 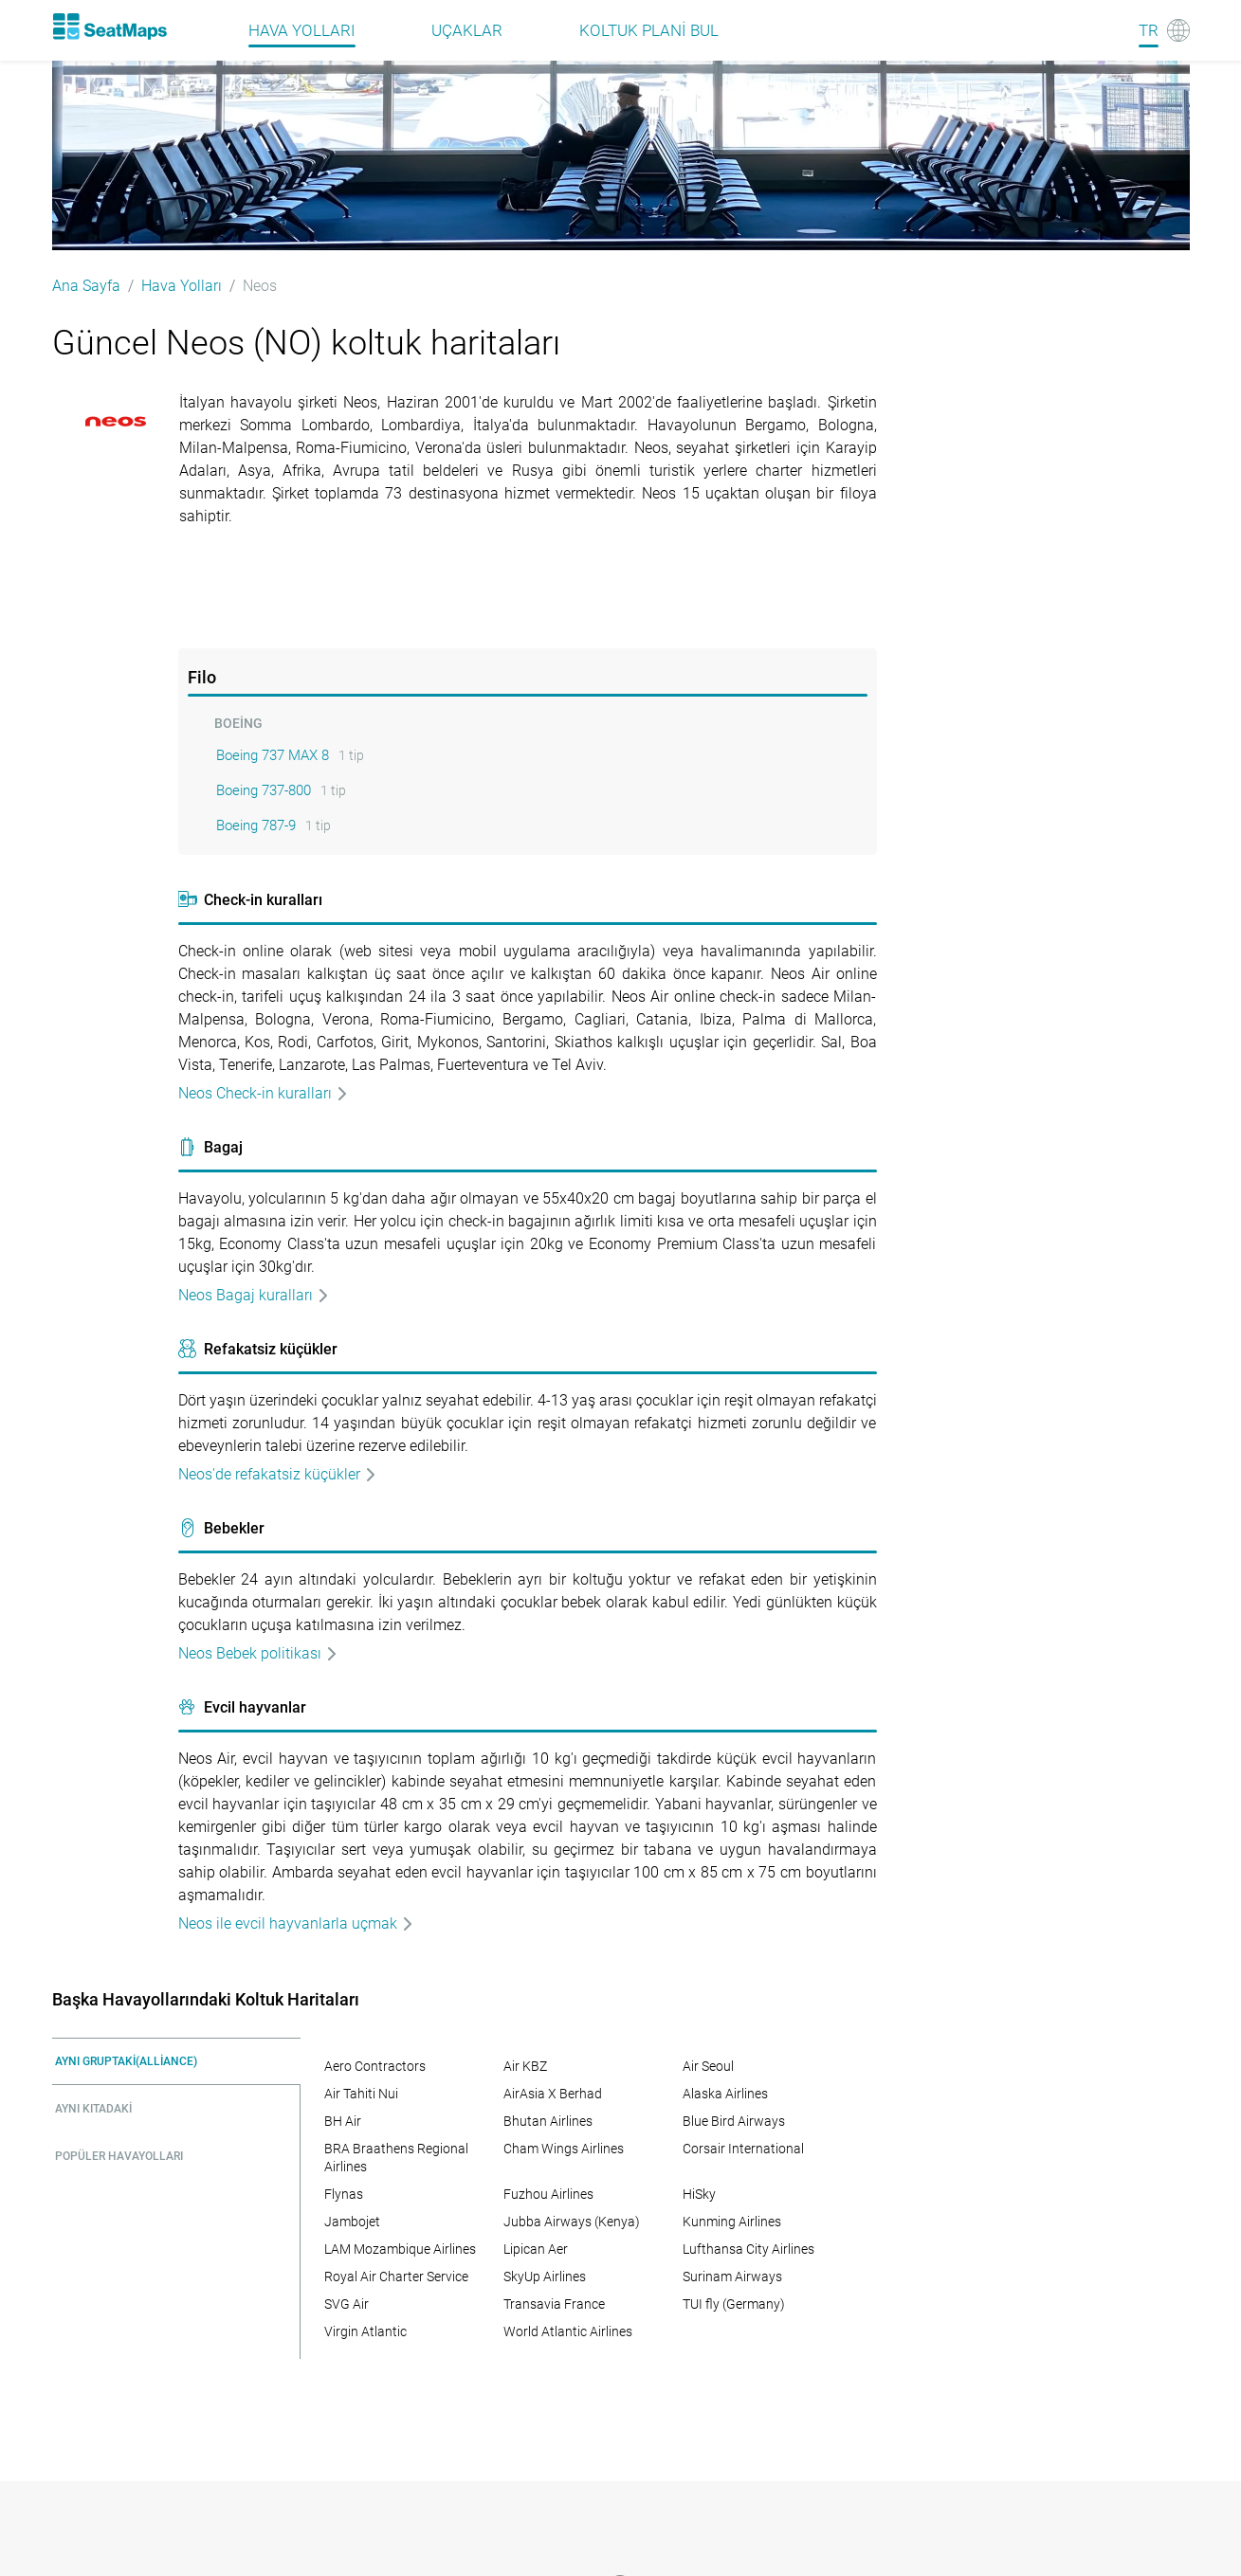 What do you see at coordinates (343, 2194) in the screenshot?
I see `Flynas` at bounding box center [343, 2194].